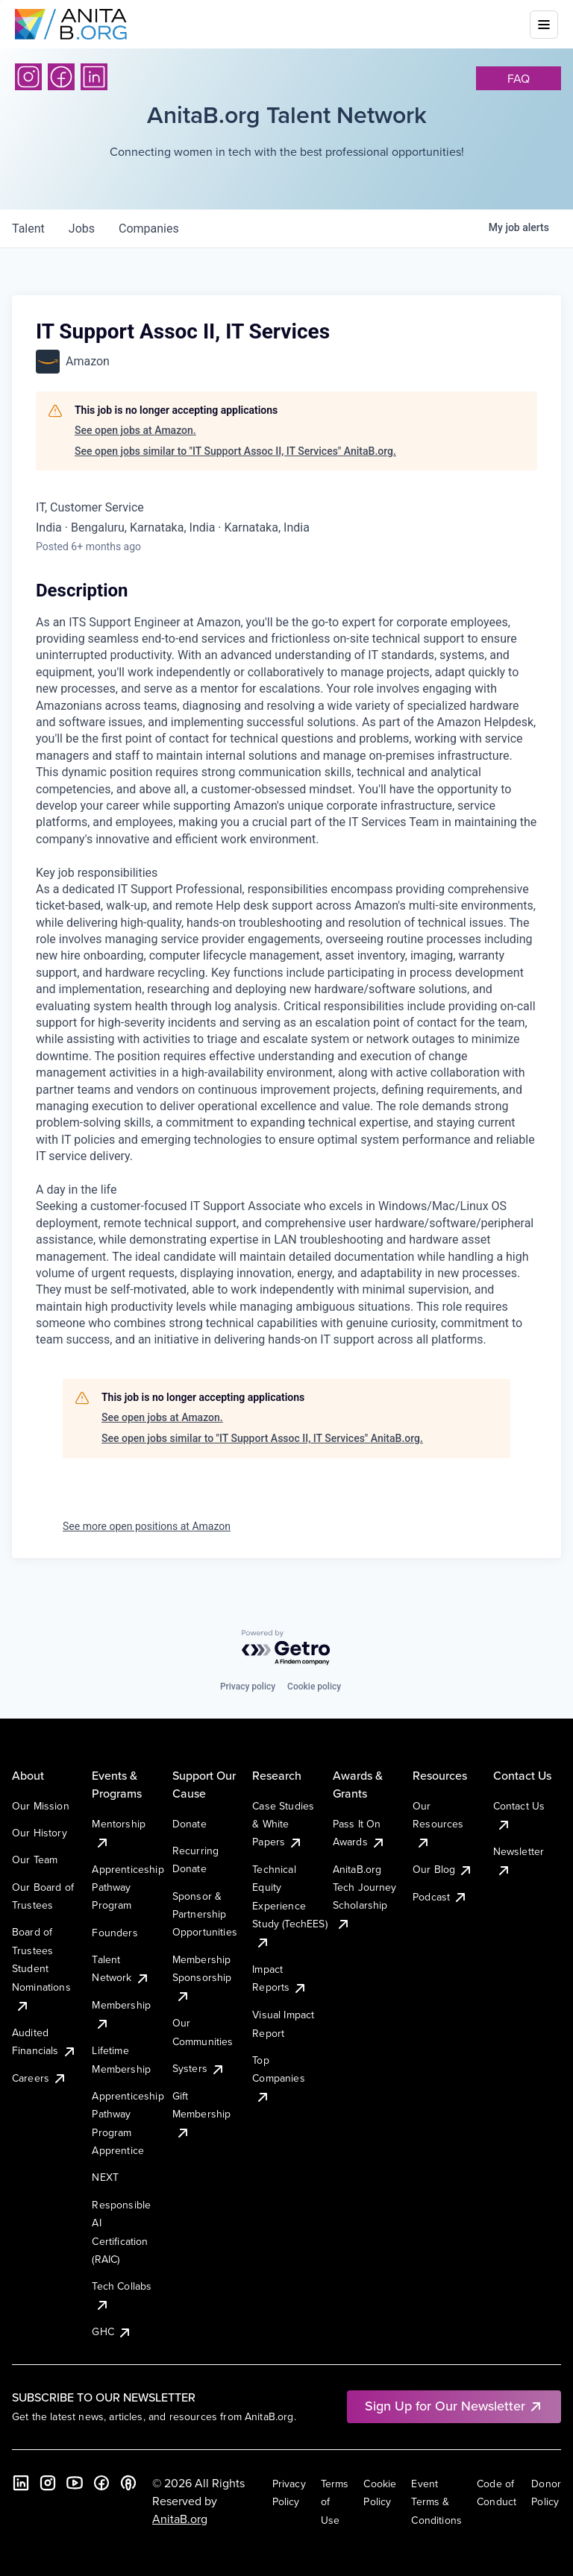 The height and width of the screenshot is (2576, 573). I want to click on Our Team, so click(34, 1859).